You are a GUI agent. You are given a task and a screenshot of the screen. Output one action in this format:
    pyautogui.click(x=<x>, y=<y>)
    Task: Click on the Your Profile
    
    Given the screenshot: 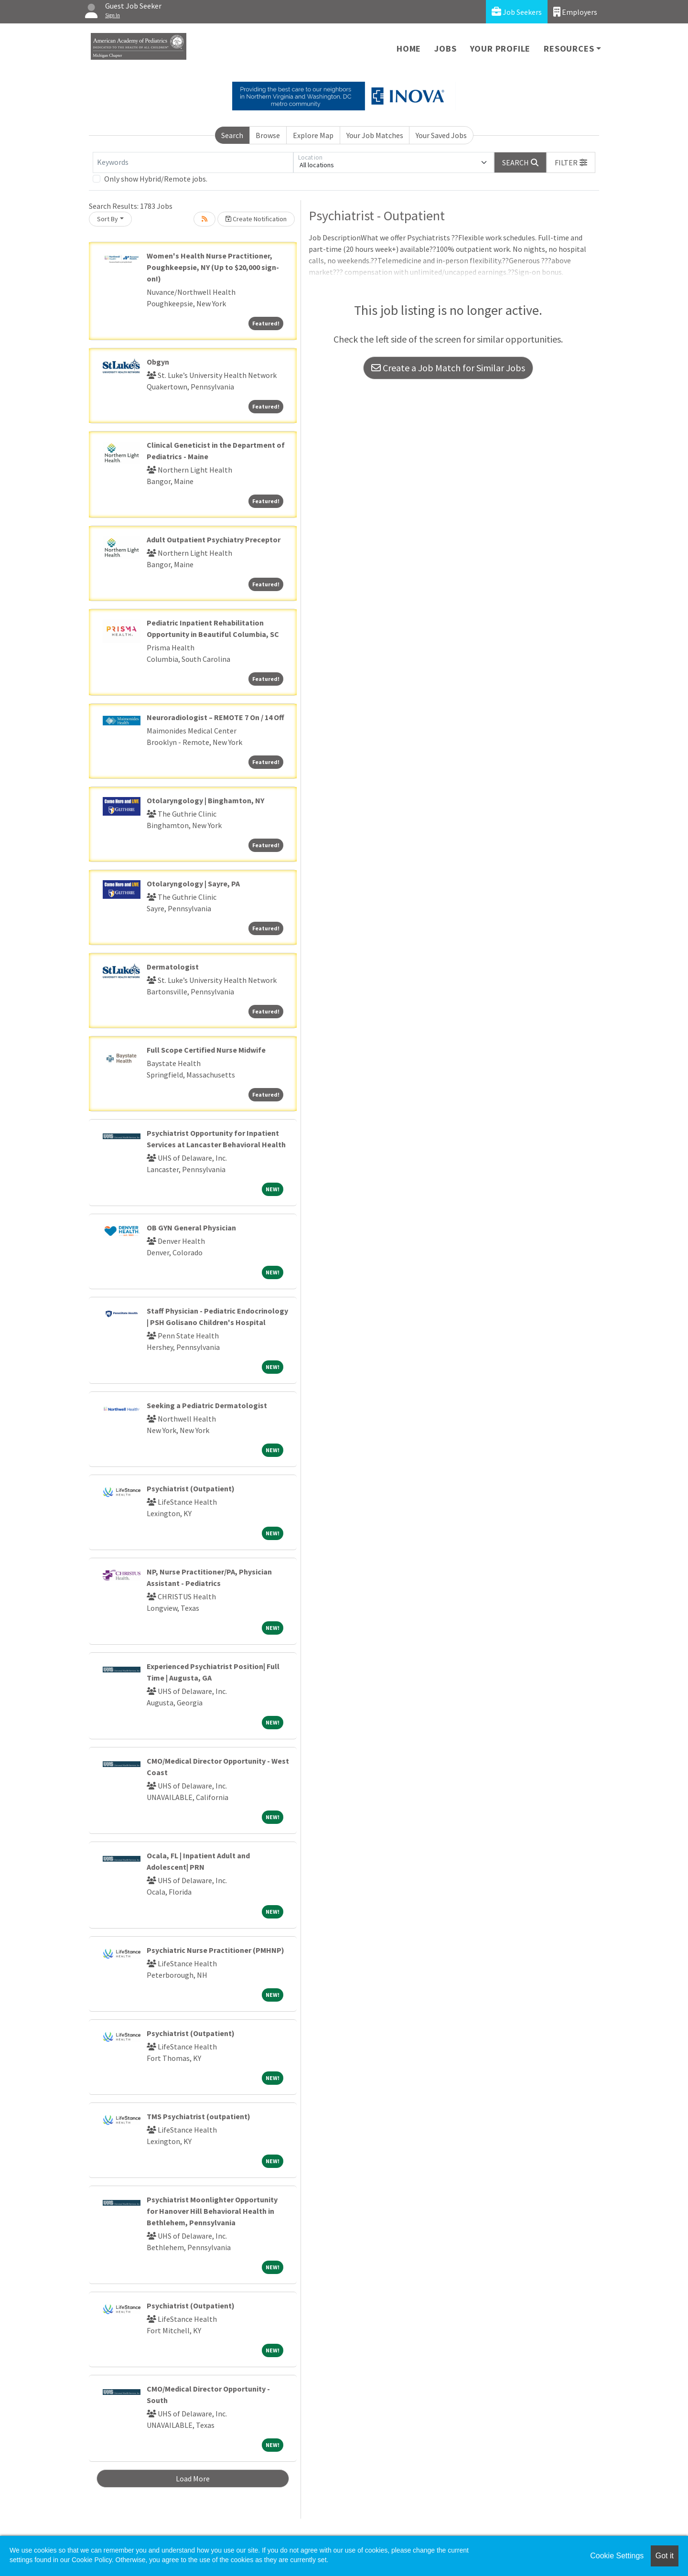 What is the action you would take?
    pyautogui.click(x=500, y=48)
    